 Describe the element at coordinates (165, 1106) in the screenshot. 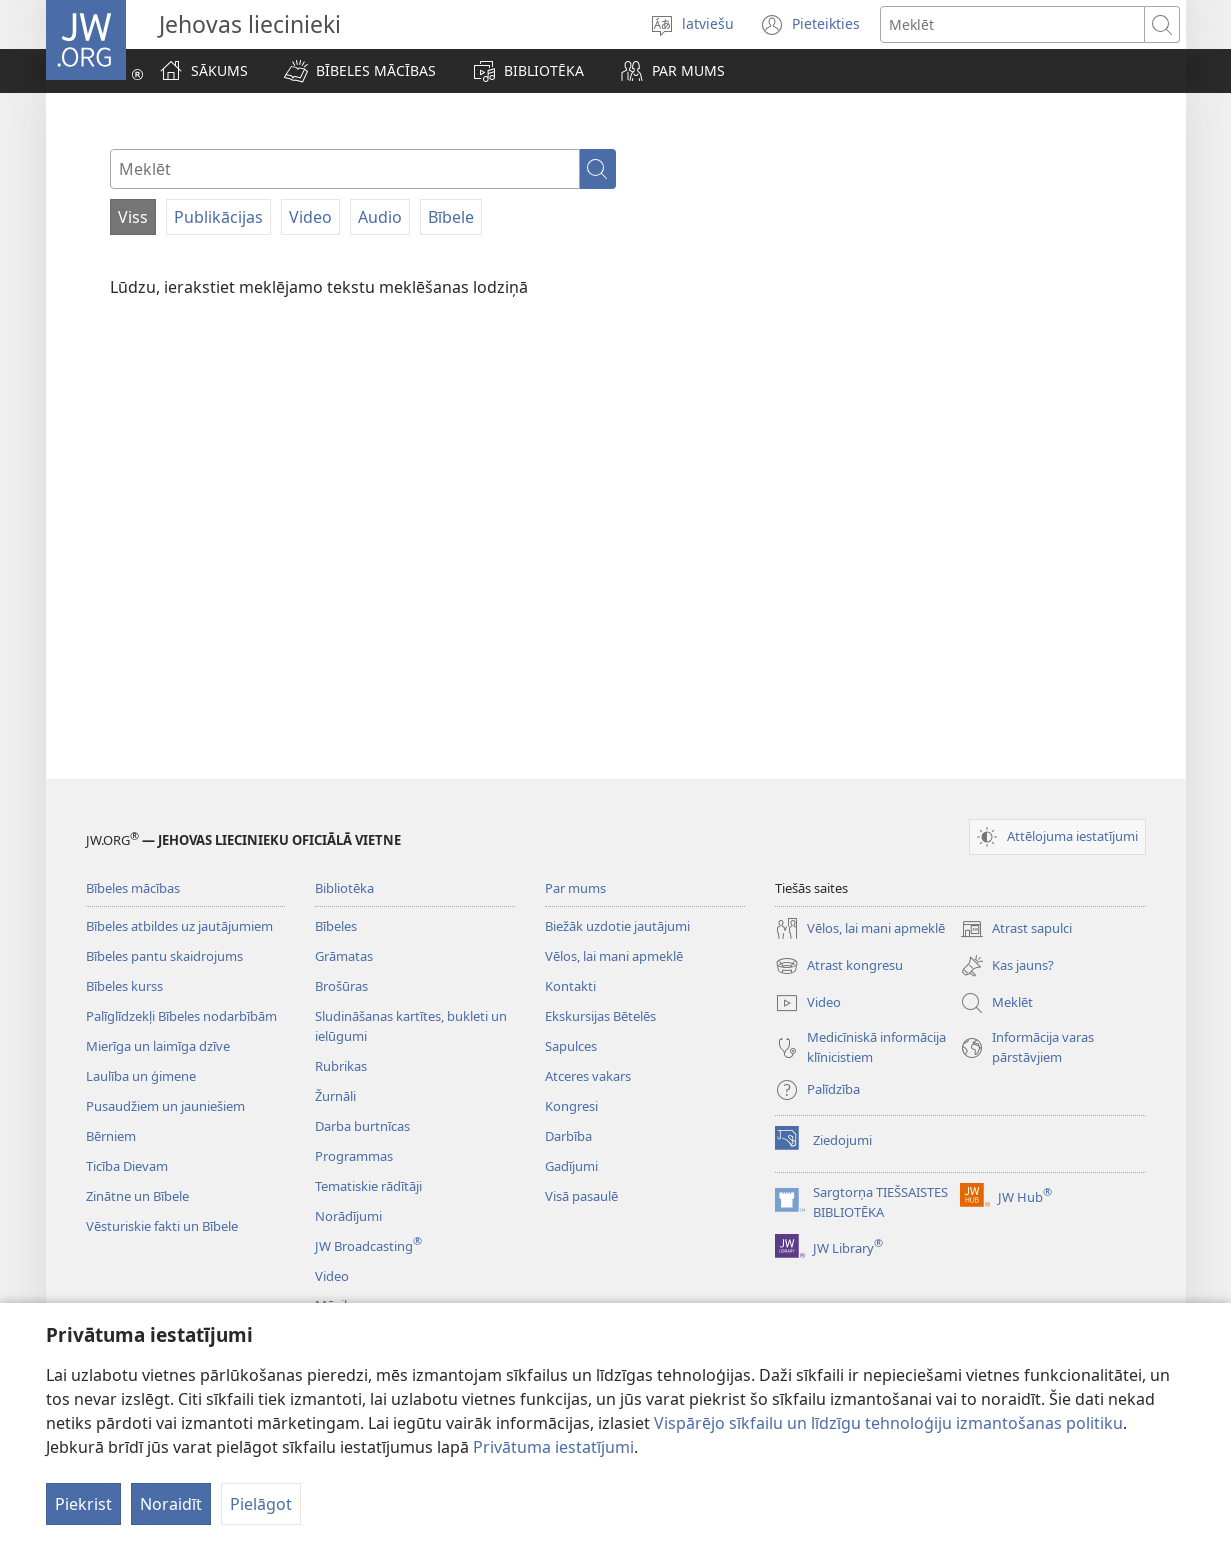

I see `Pusaudžiem un jauniešiem` at that location.